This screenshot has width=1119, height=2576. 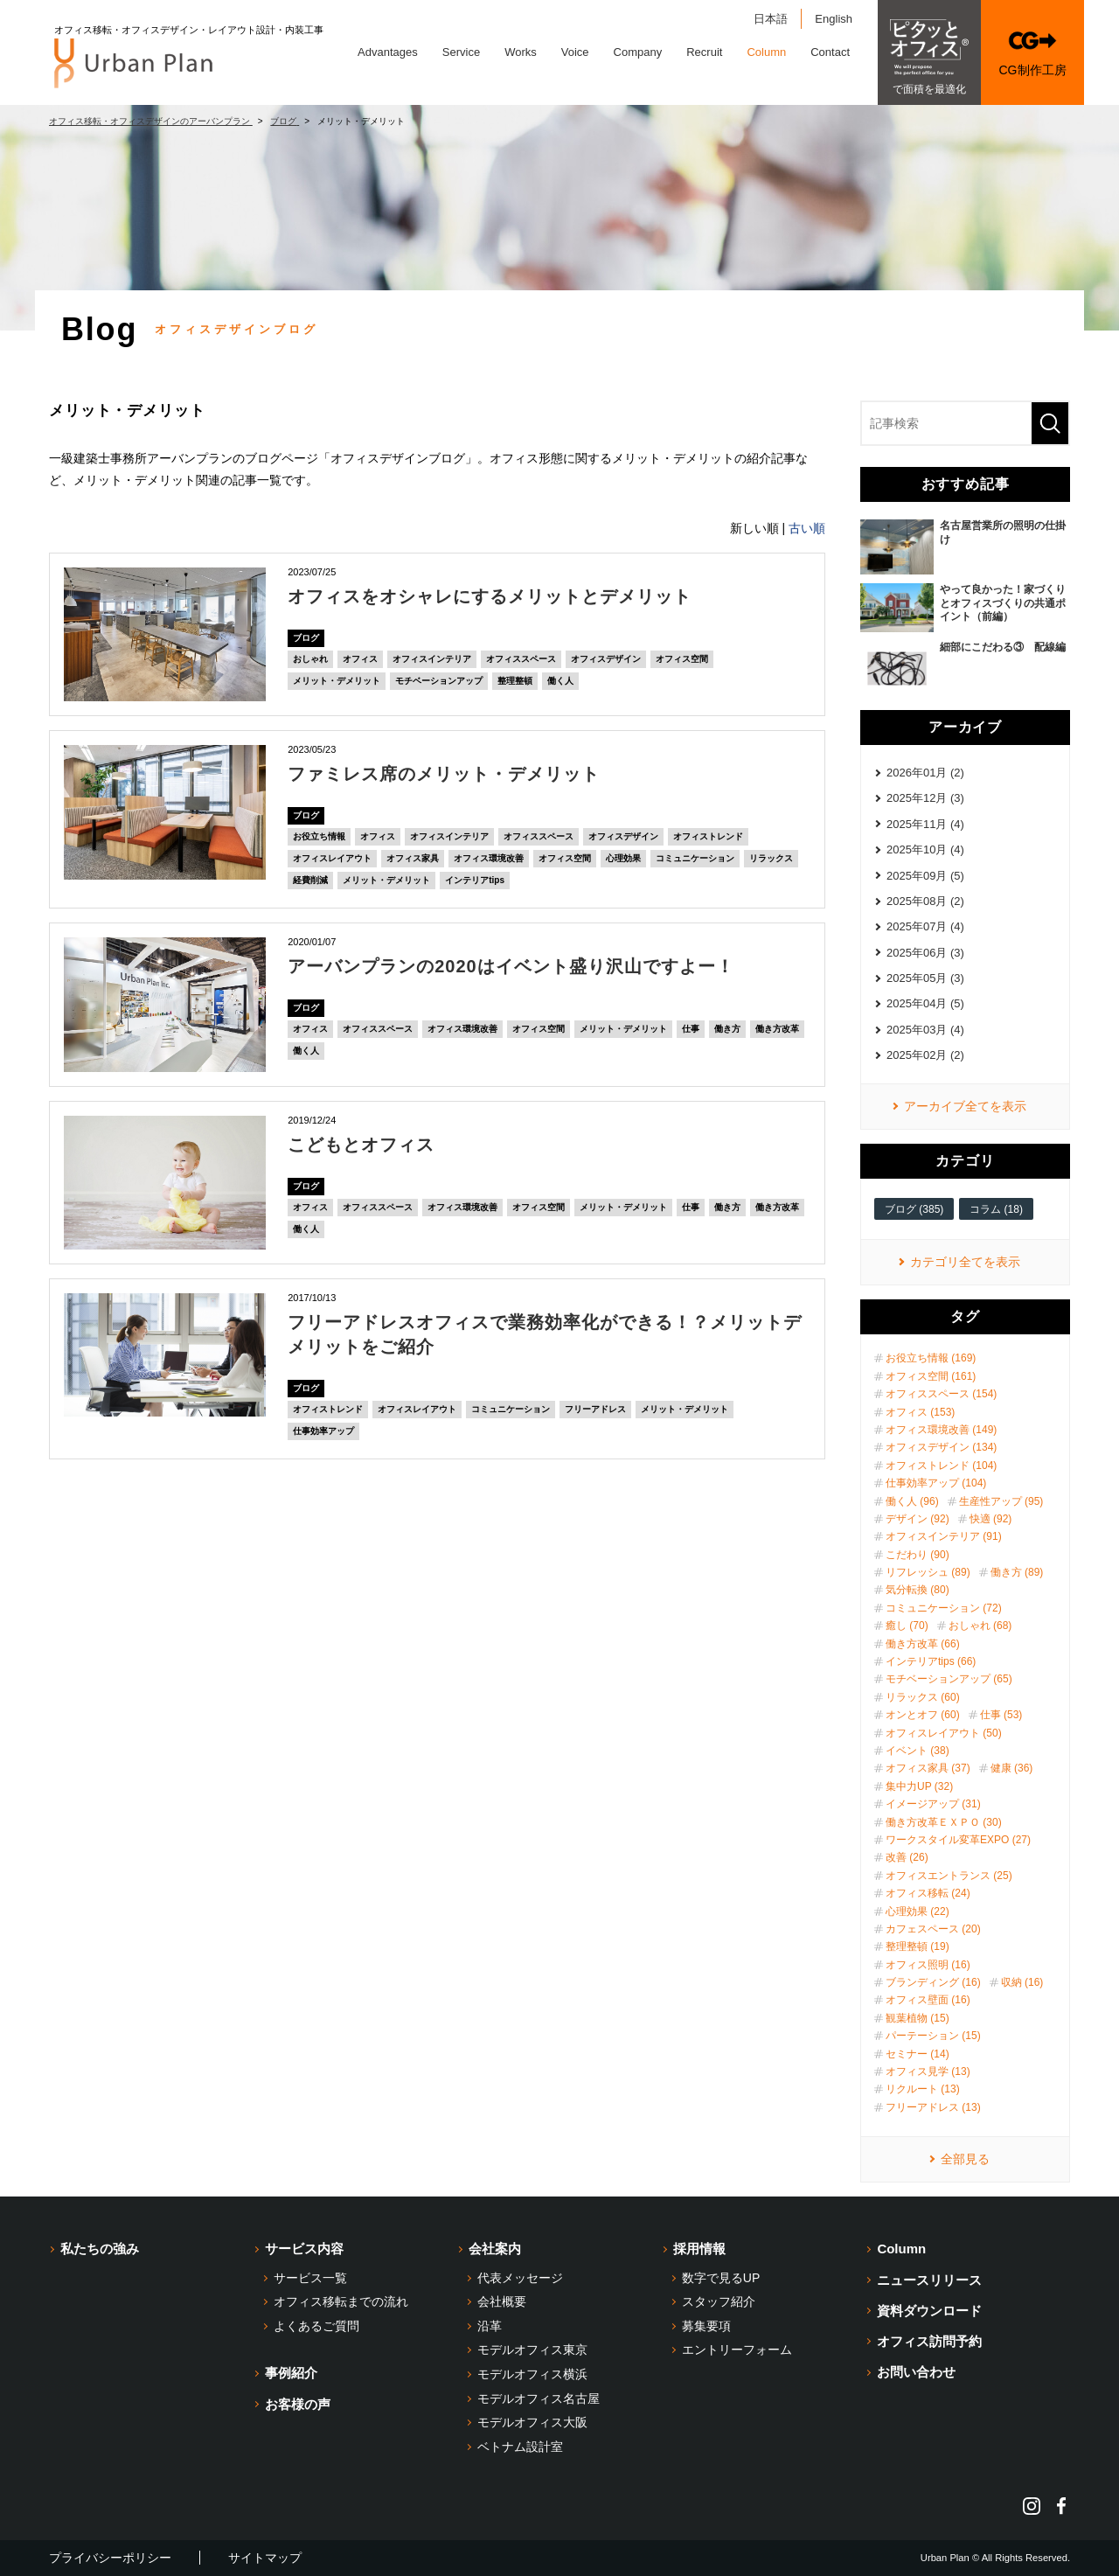 I want to click on リクルート (13), so click(x=923, y=2089).